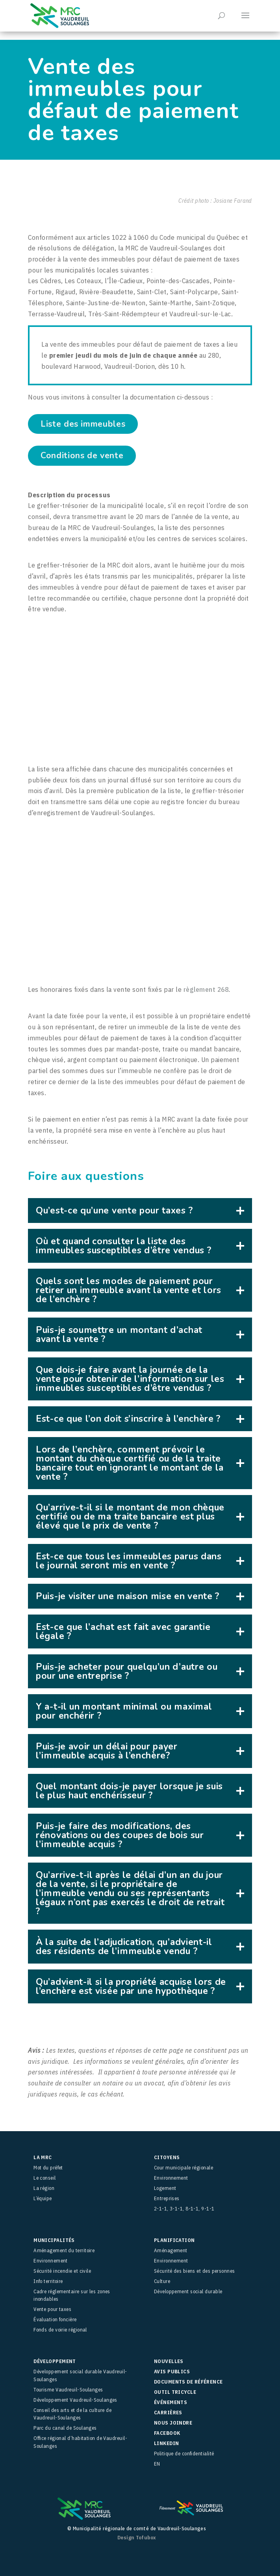  What do you see at coordinates (167, 2157) in the screenshot?
I see `Citoyens` at bounding box center [167, 2157].